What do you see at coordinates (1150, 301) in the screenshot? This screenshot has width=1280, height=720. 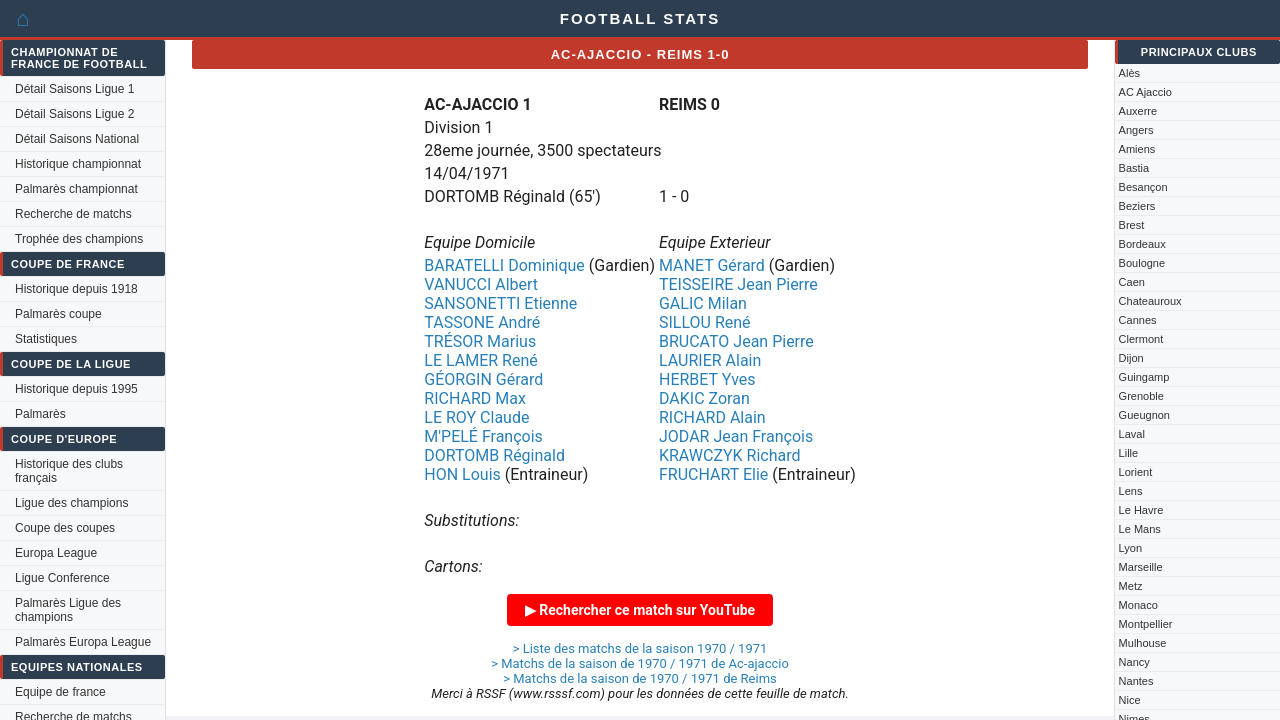 I see `Chateauroux` at bounding box center [1150, 301].